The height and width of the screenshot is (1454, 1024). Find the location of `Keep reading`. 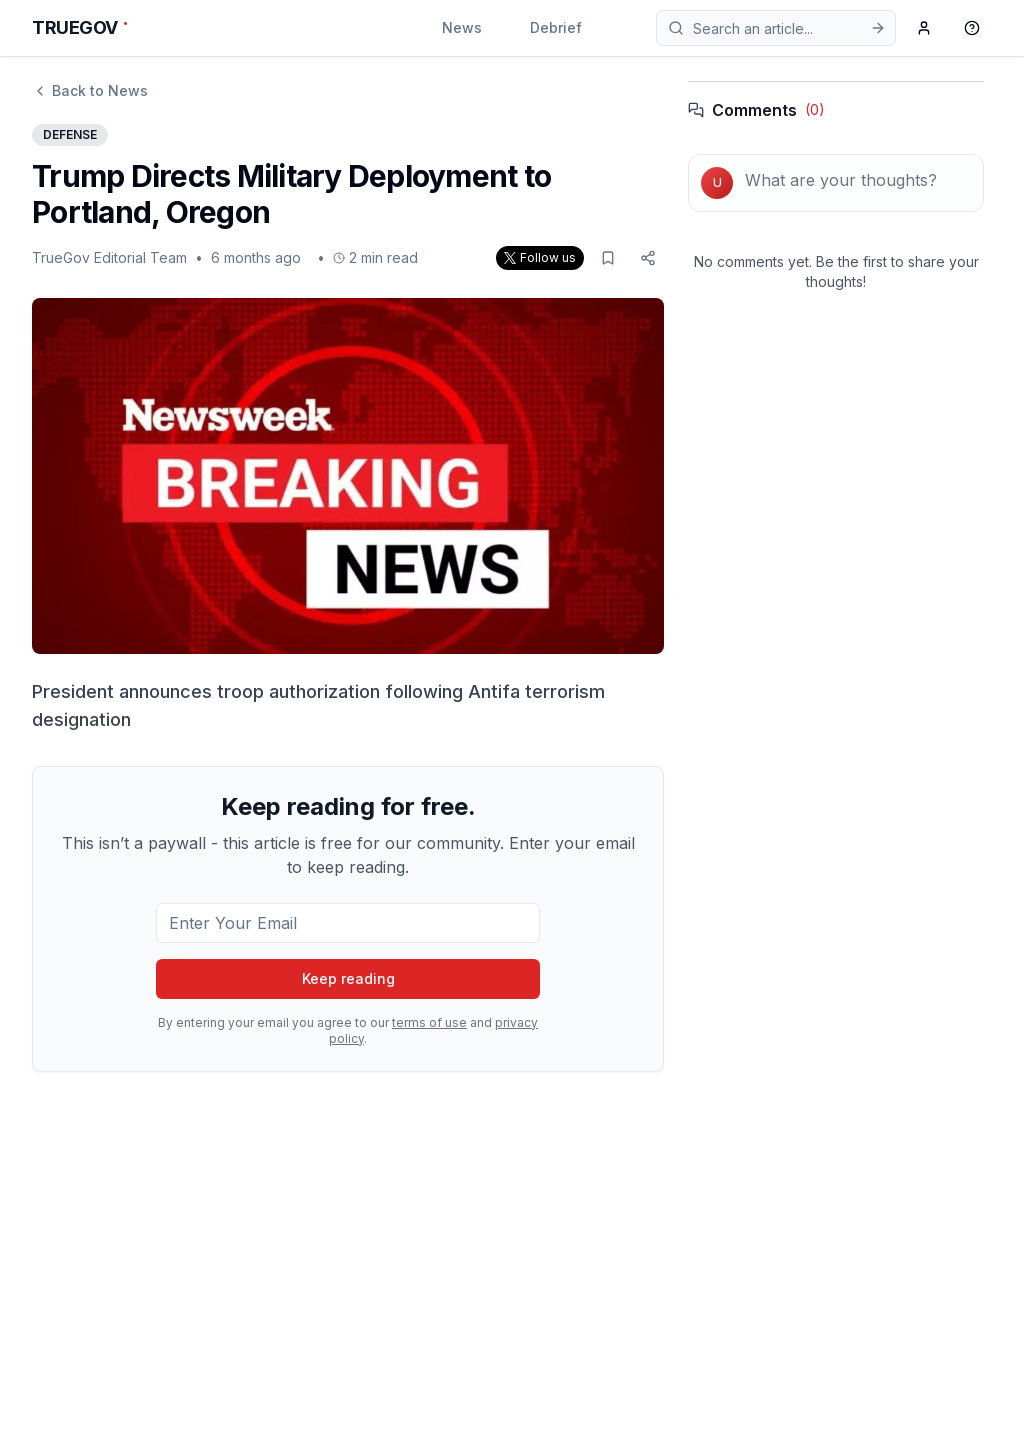

Keep reading is located at coordinates (348, 978).